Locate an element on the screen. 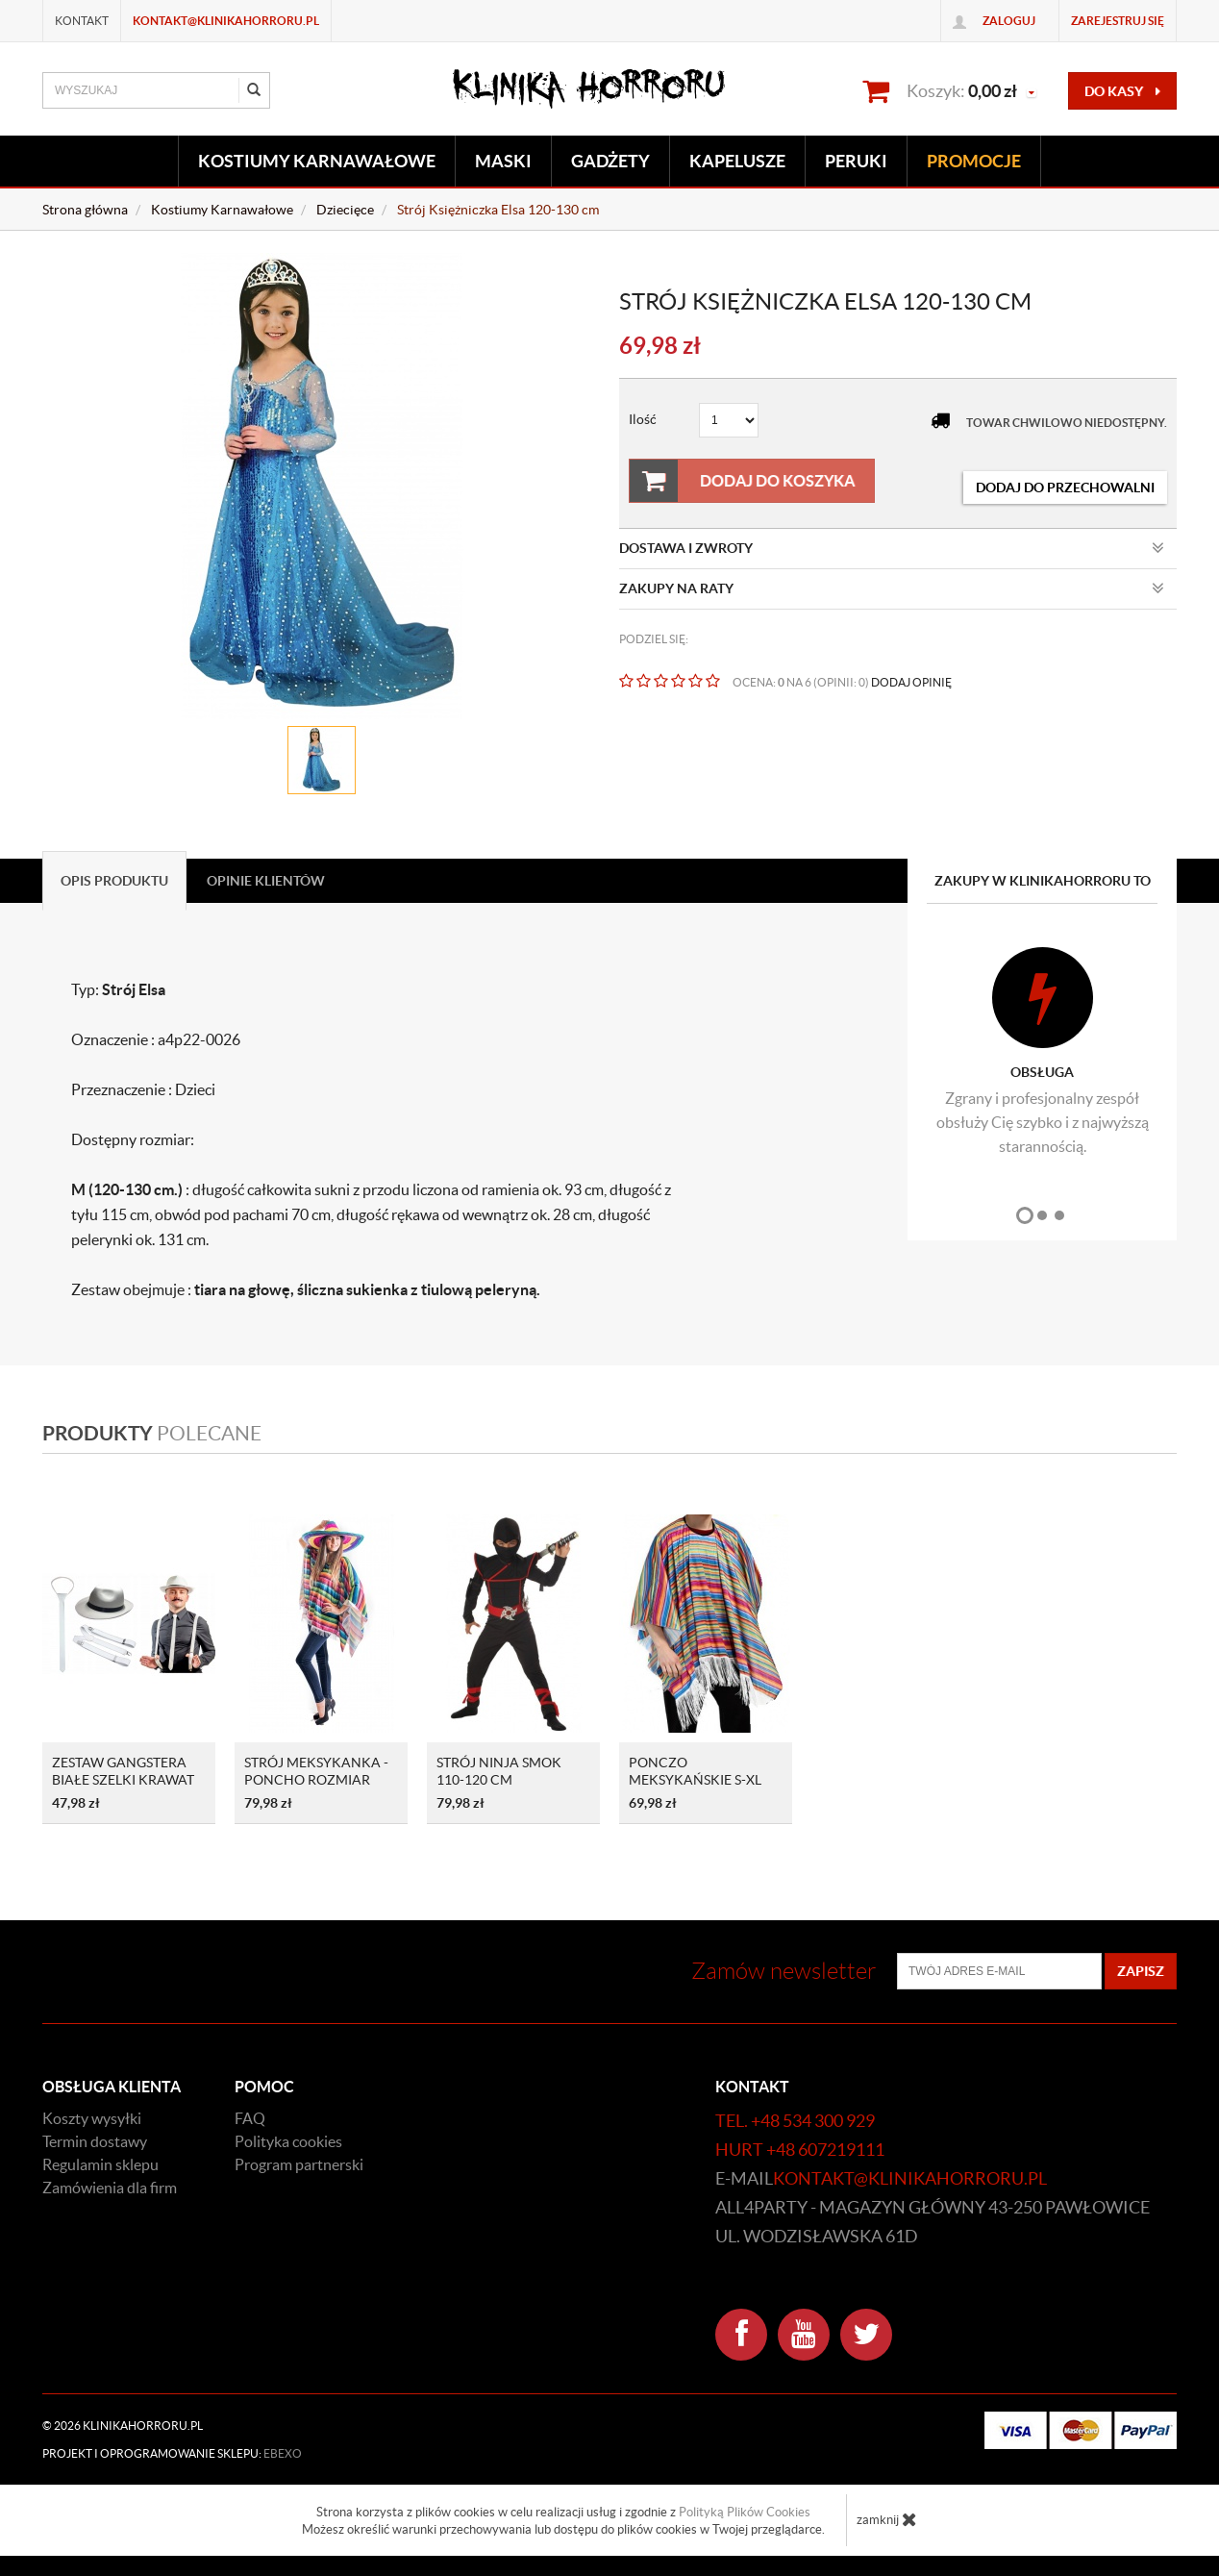 The image size is (1219, 2576). DODAJ OPINIĘ is located at coordinates (911, 682).